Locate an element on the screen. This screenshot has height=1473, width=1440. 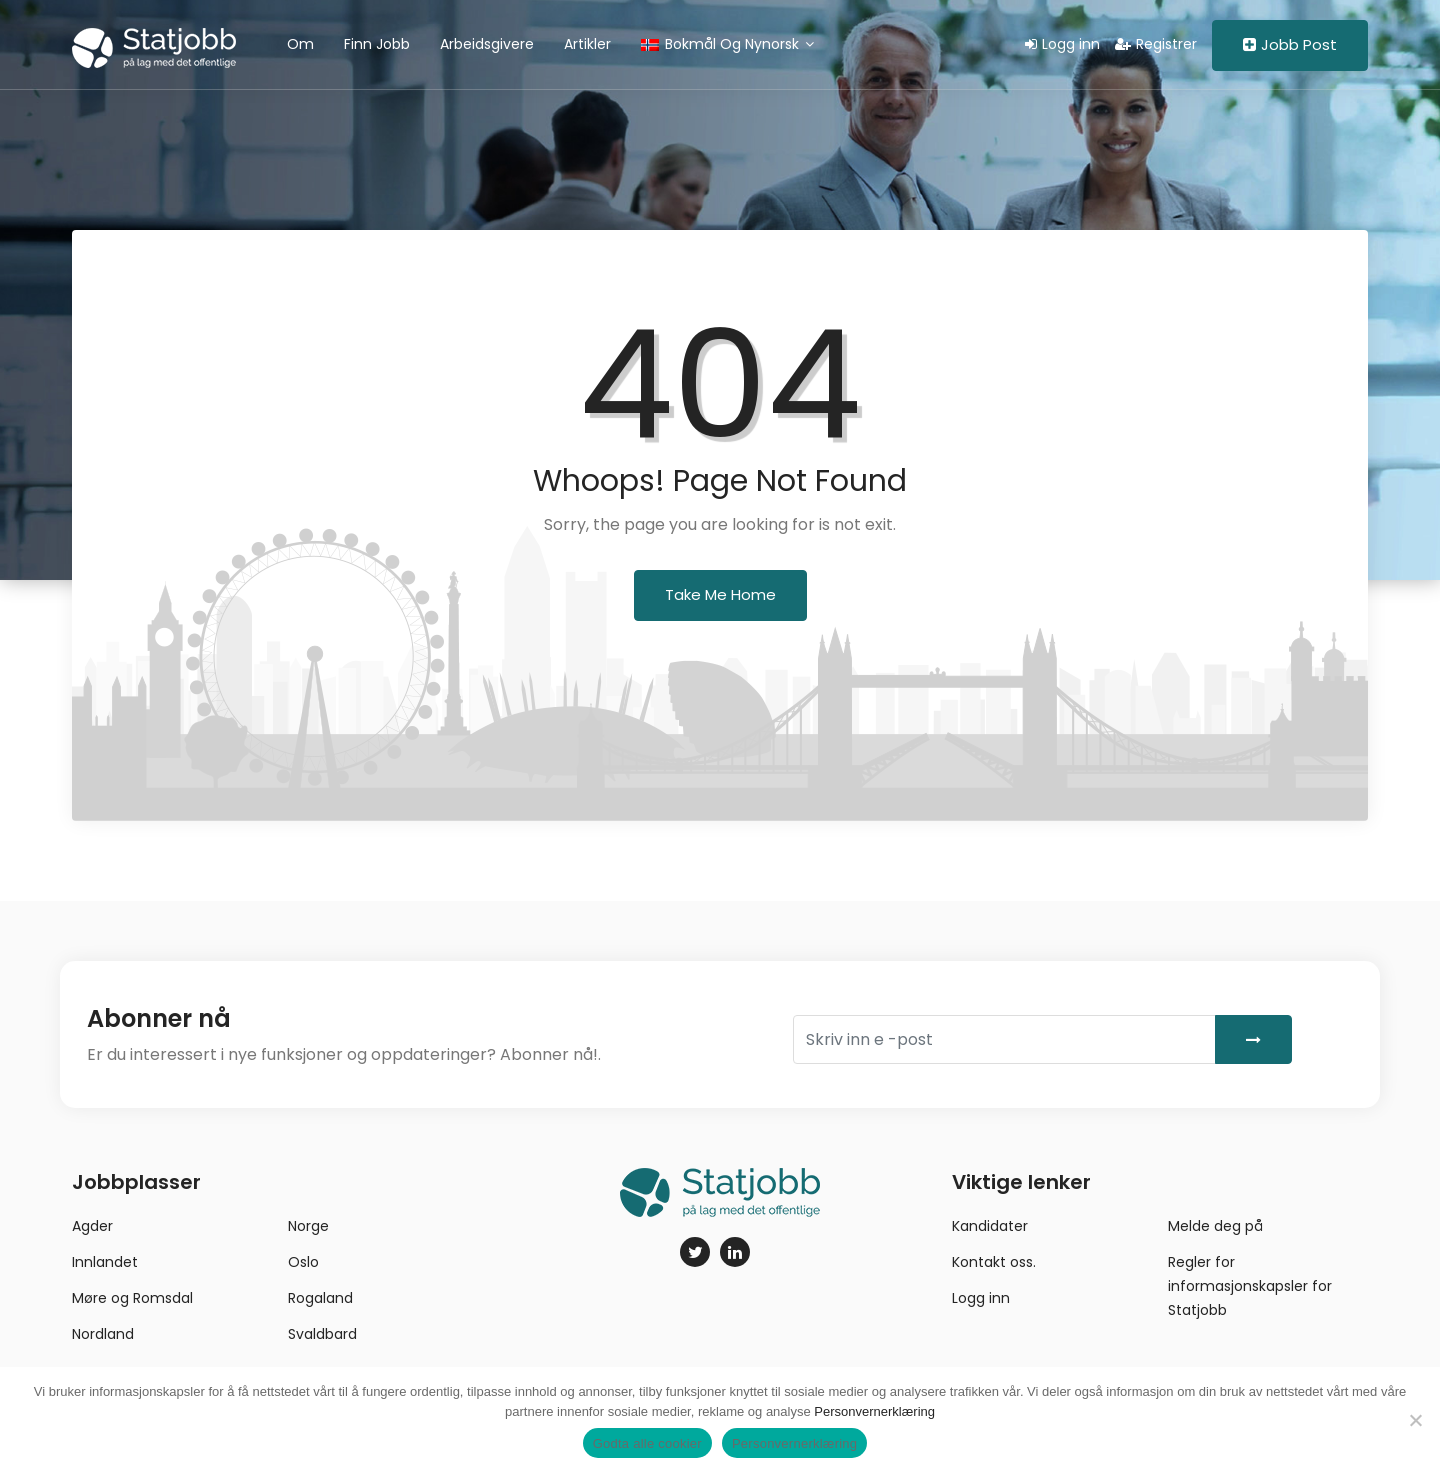
Logg inn is located at coordinates (1062, 44).